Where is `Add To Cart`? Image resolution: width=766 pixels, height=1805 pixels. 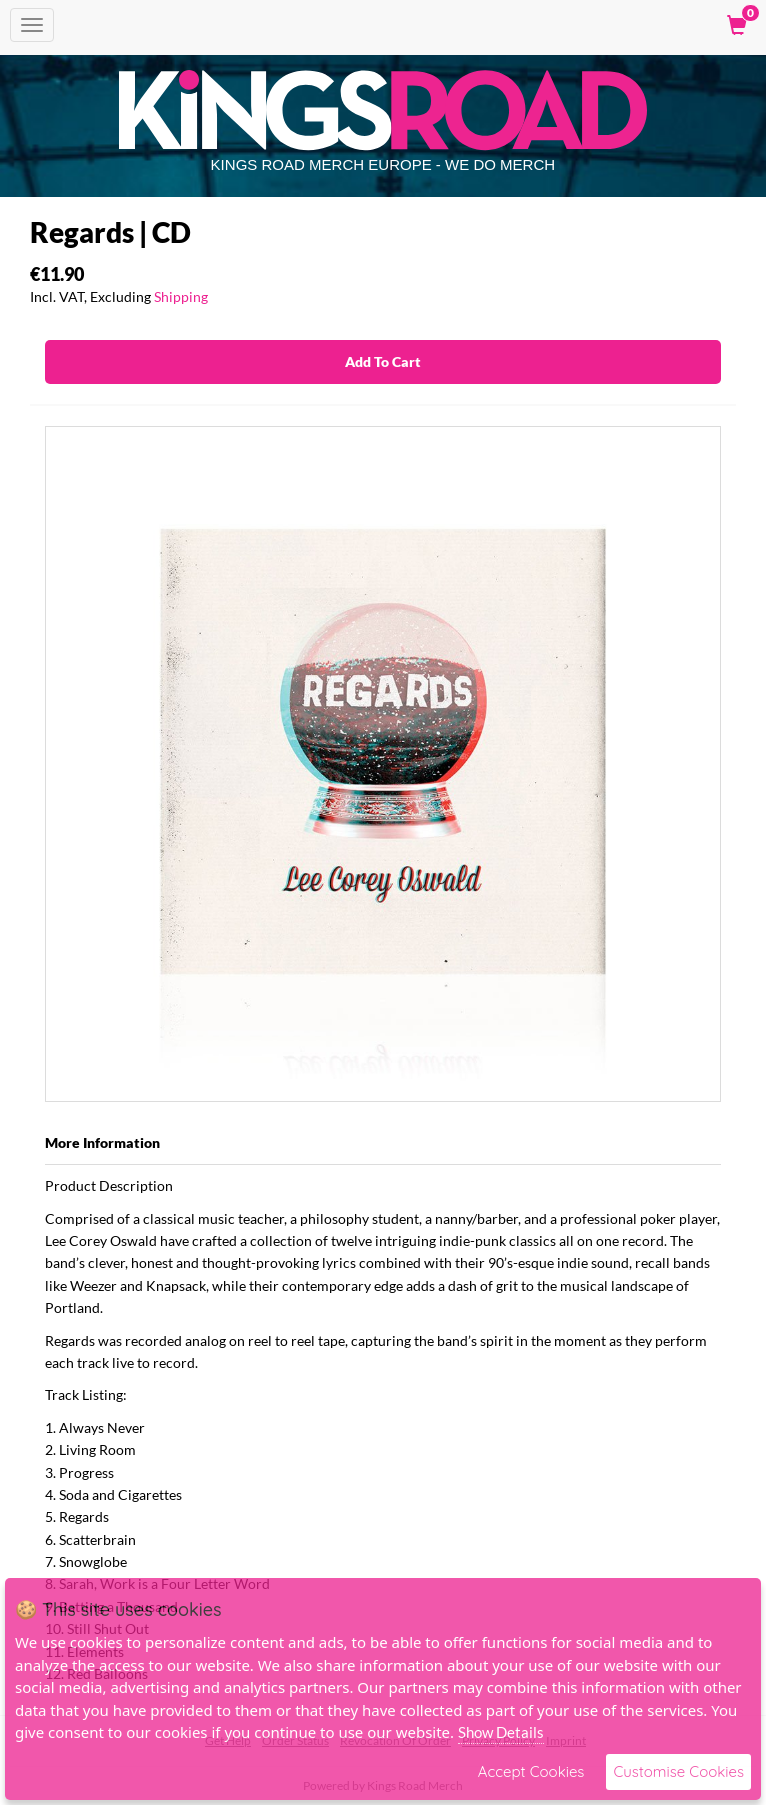 Add To Cart is located at coordinates (383, 361).